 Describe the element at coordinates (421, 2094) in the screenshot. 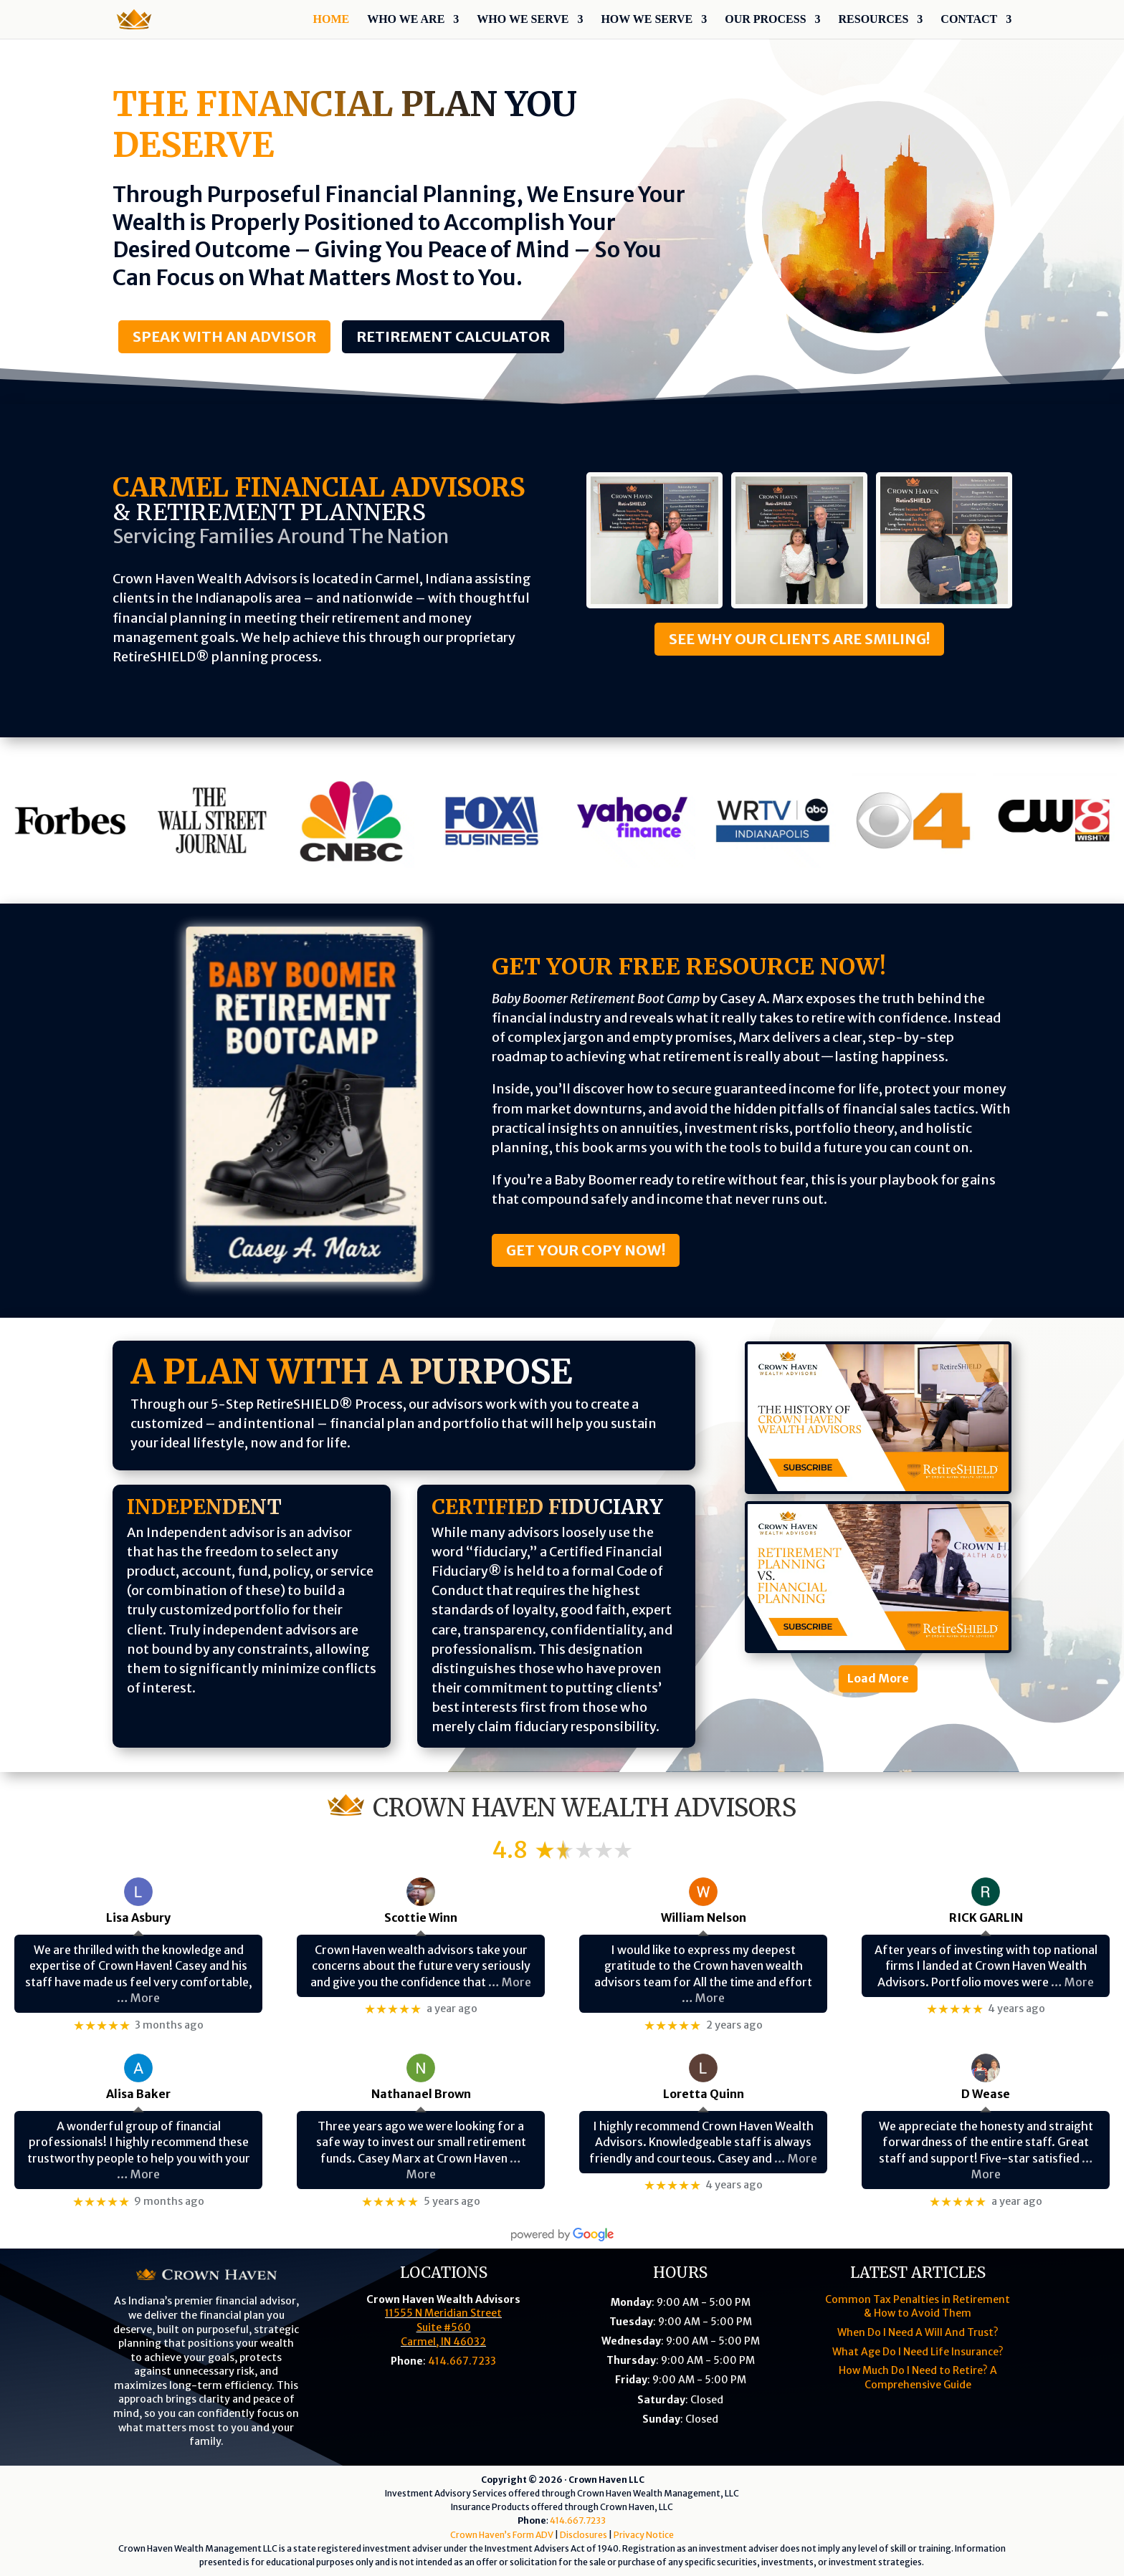

I see `Nathanael Brown` at that location.